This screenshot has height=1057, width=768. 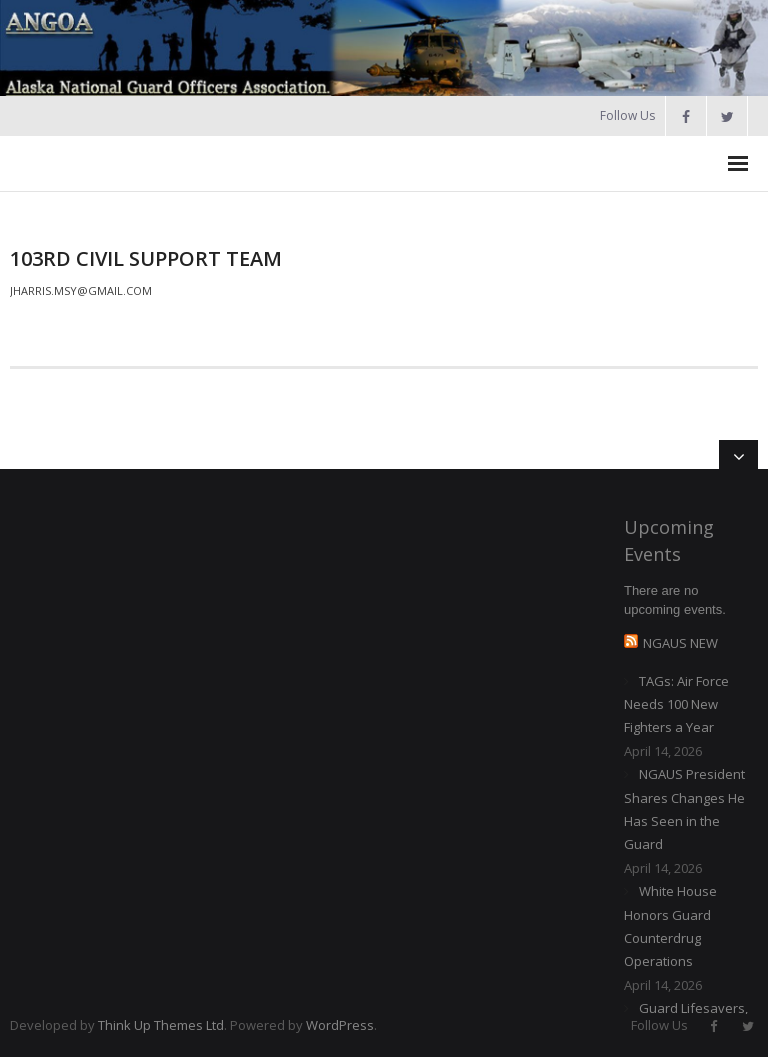 What do you see at coordinates (676, 704) in the screenshot?
I see `TAGs: Air Force Needs 100 New Fighters a Year` at bounding box center [676, 704].